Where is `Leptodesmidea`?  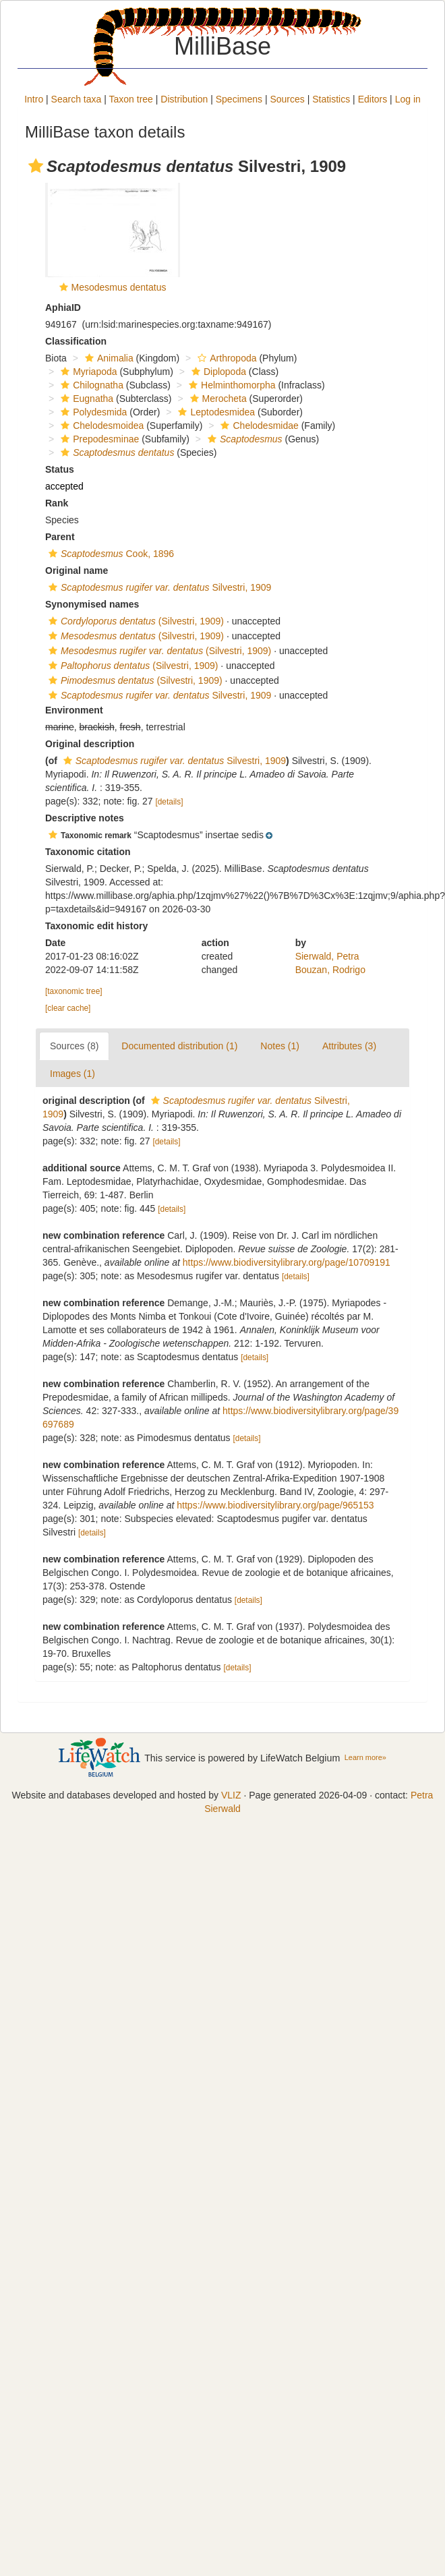
Leptodesmidea is located at coordinates (215, 412).